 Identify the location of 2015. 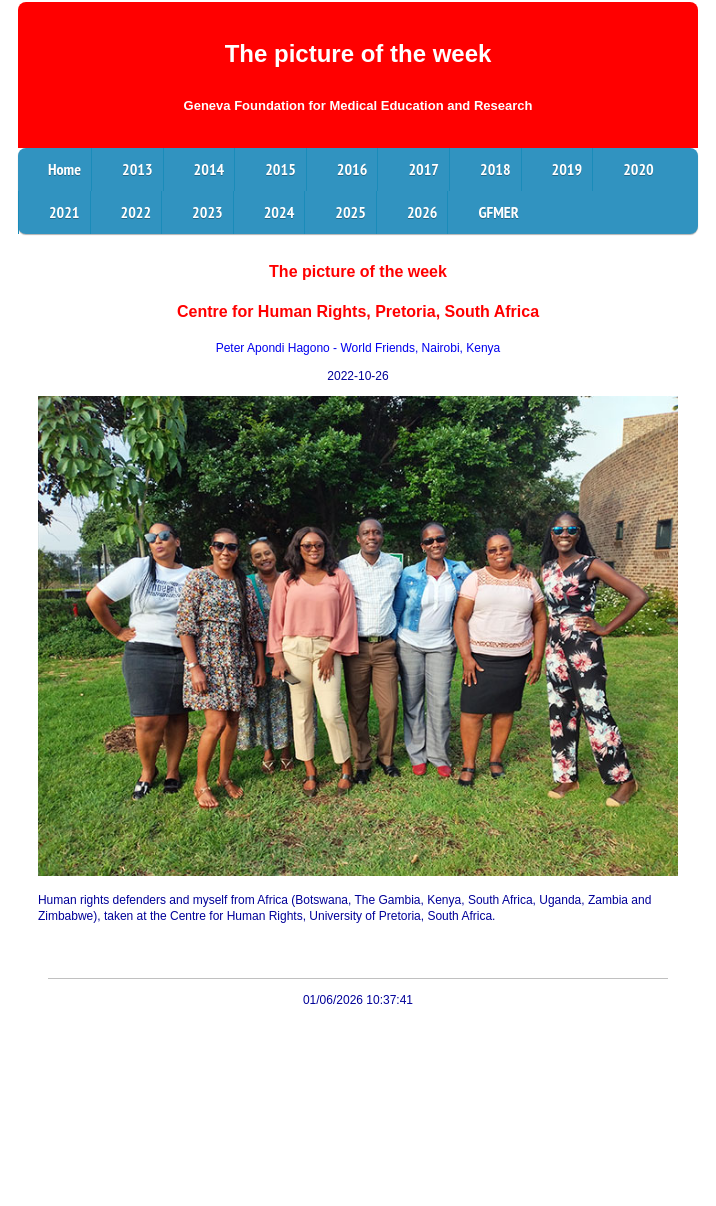
(280, 169).